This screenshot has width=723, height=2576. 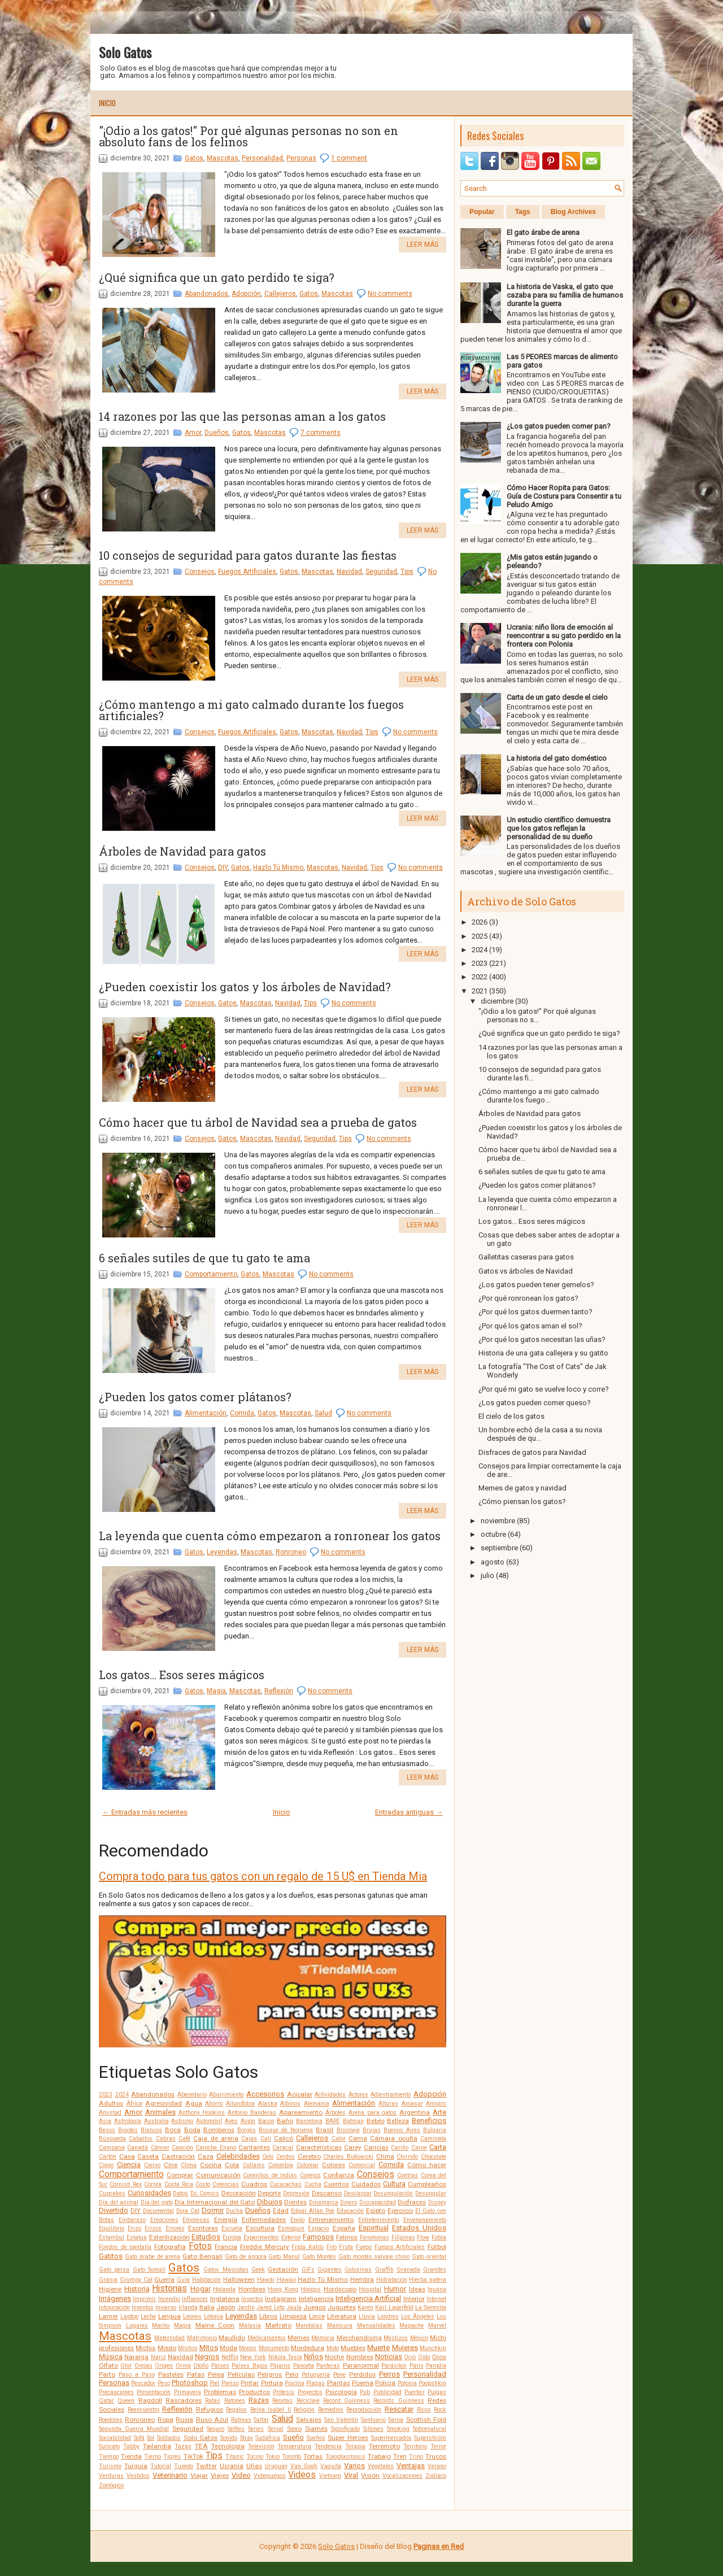 What do you see at coordinates (234, 2400) in the screenshot?
I see `Ratones` at bounding box center [234, 2400].